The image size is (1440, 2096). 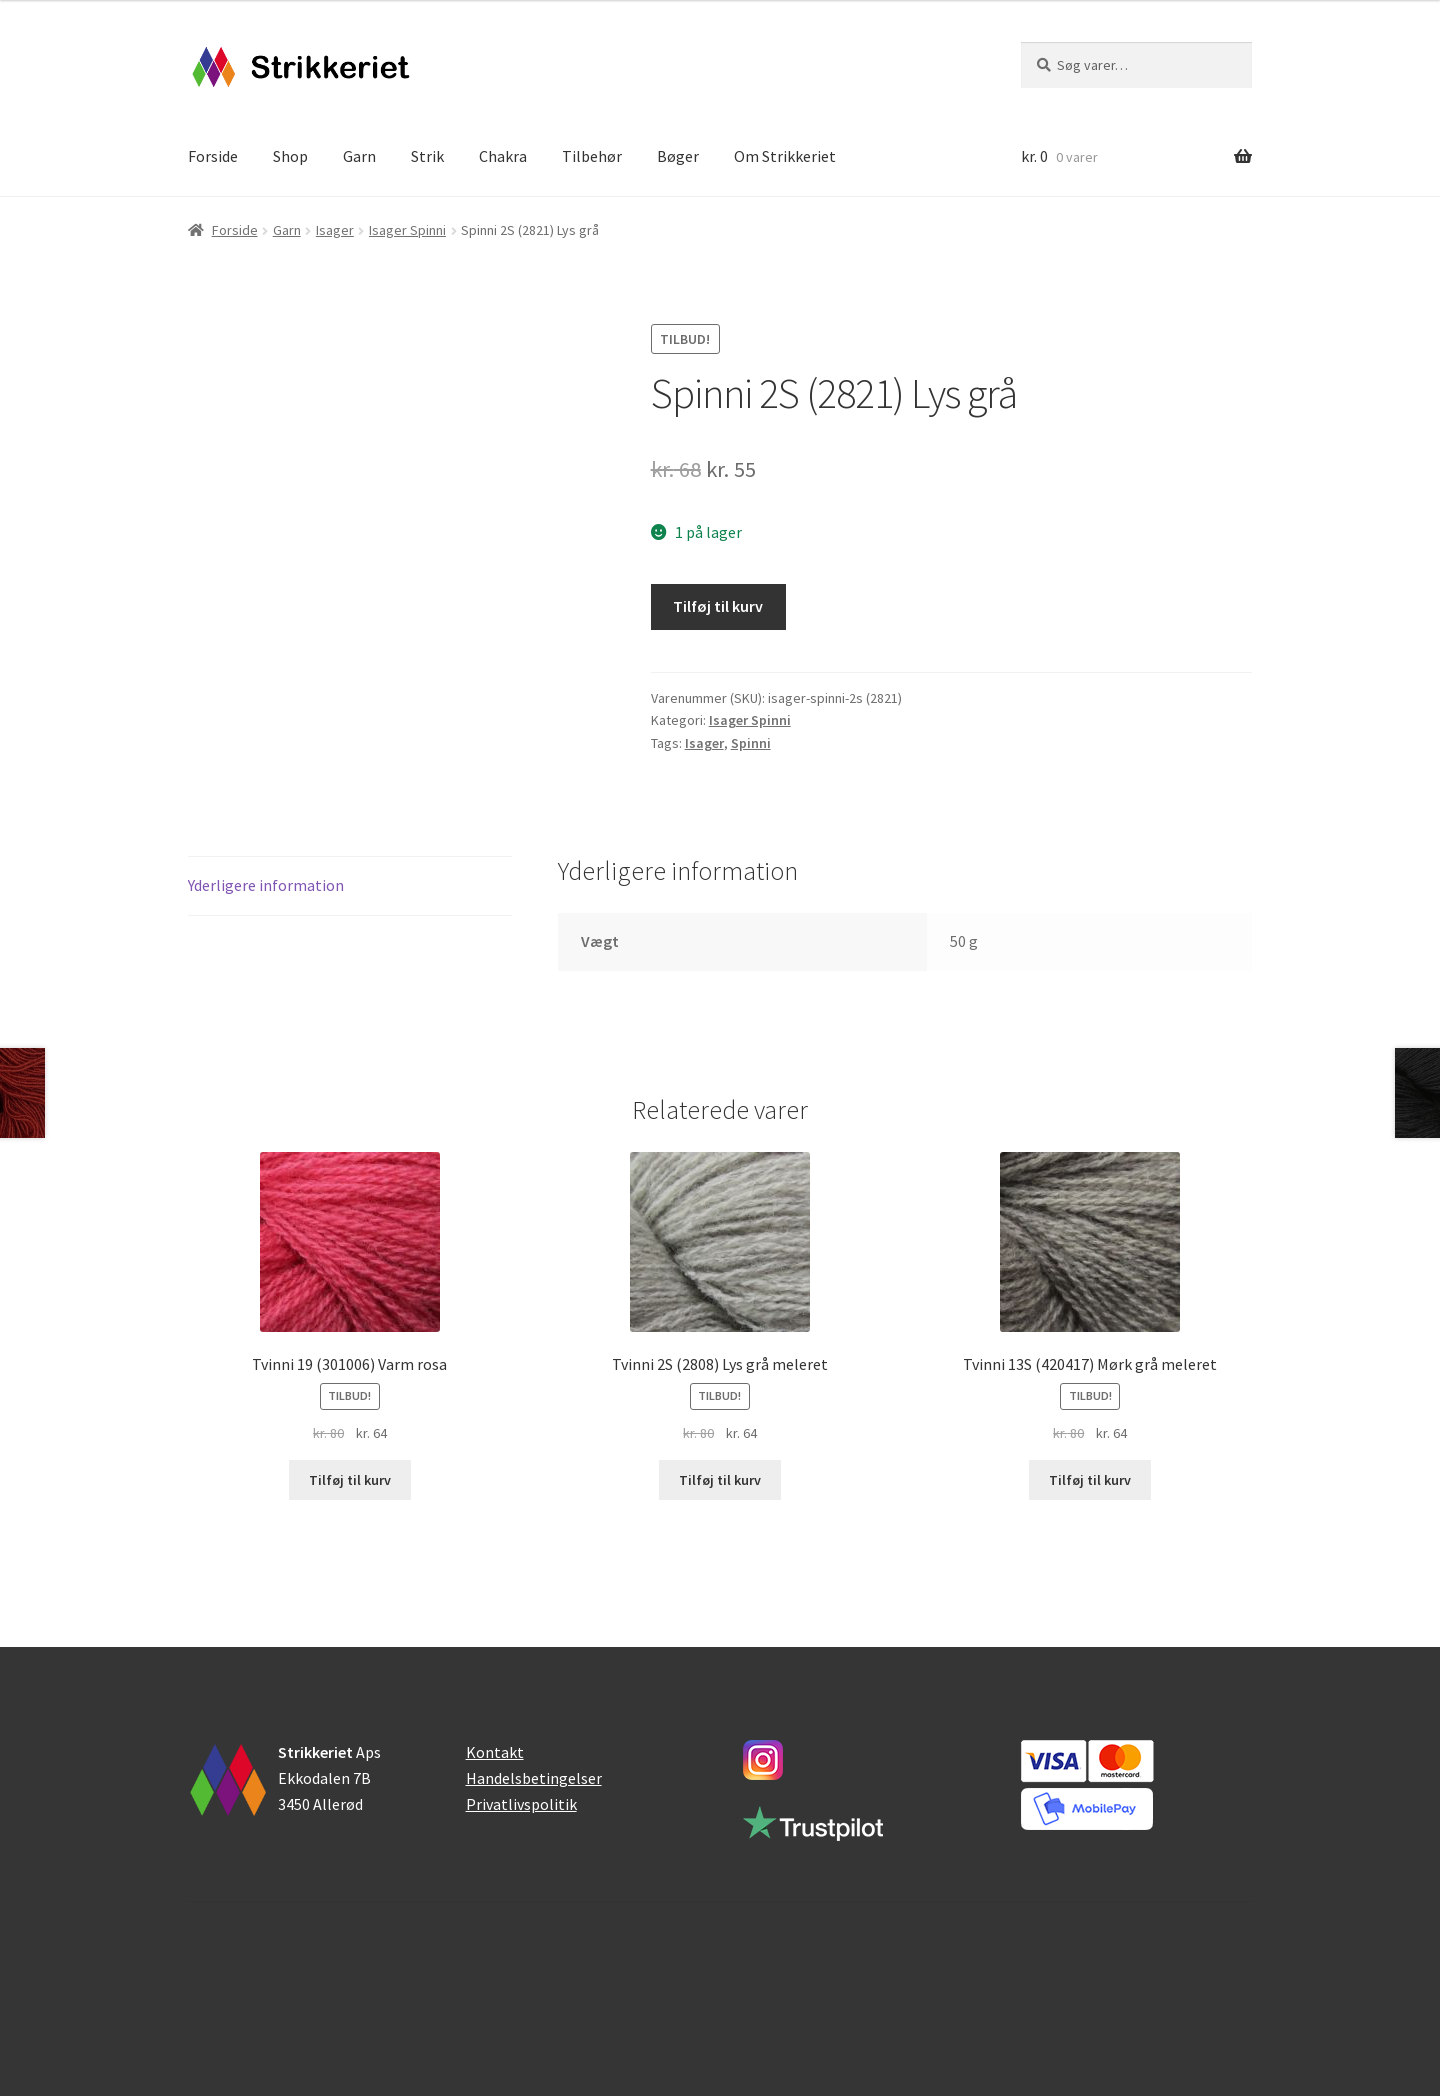 What do you see at coordinates (359, 156) in the screenshot?
I see `Garn` at bounding box center [359, 156].